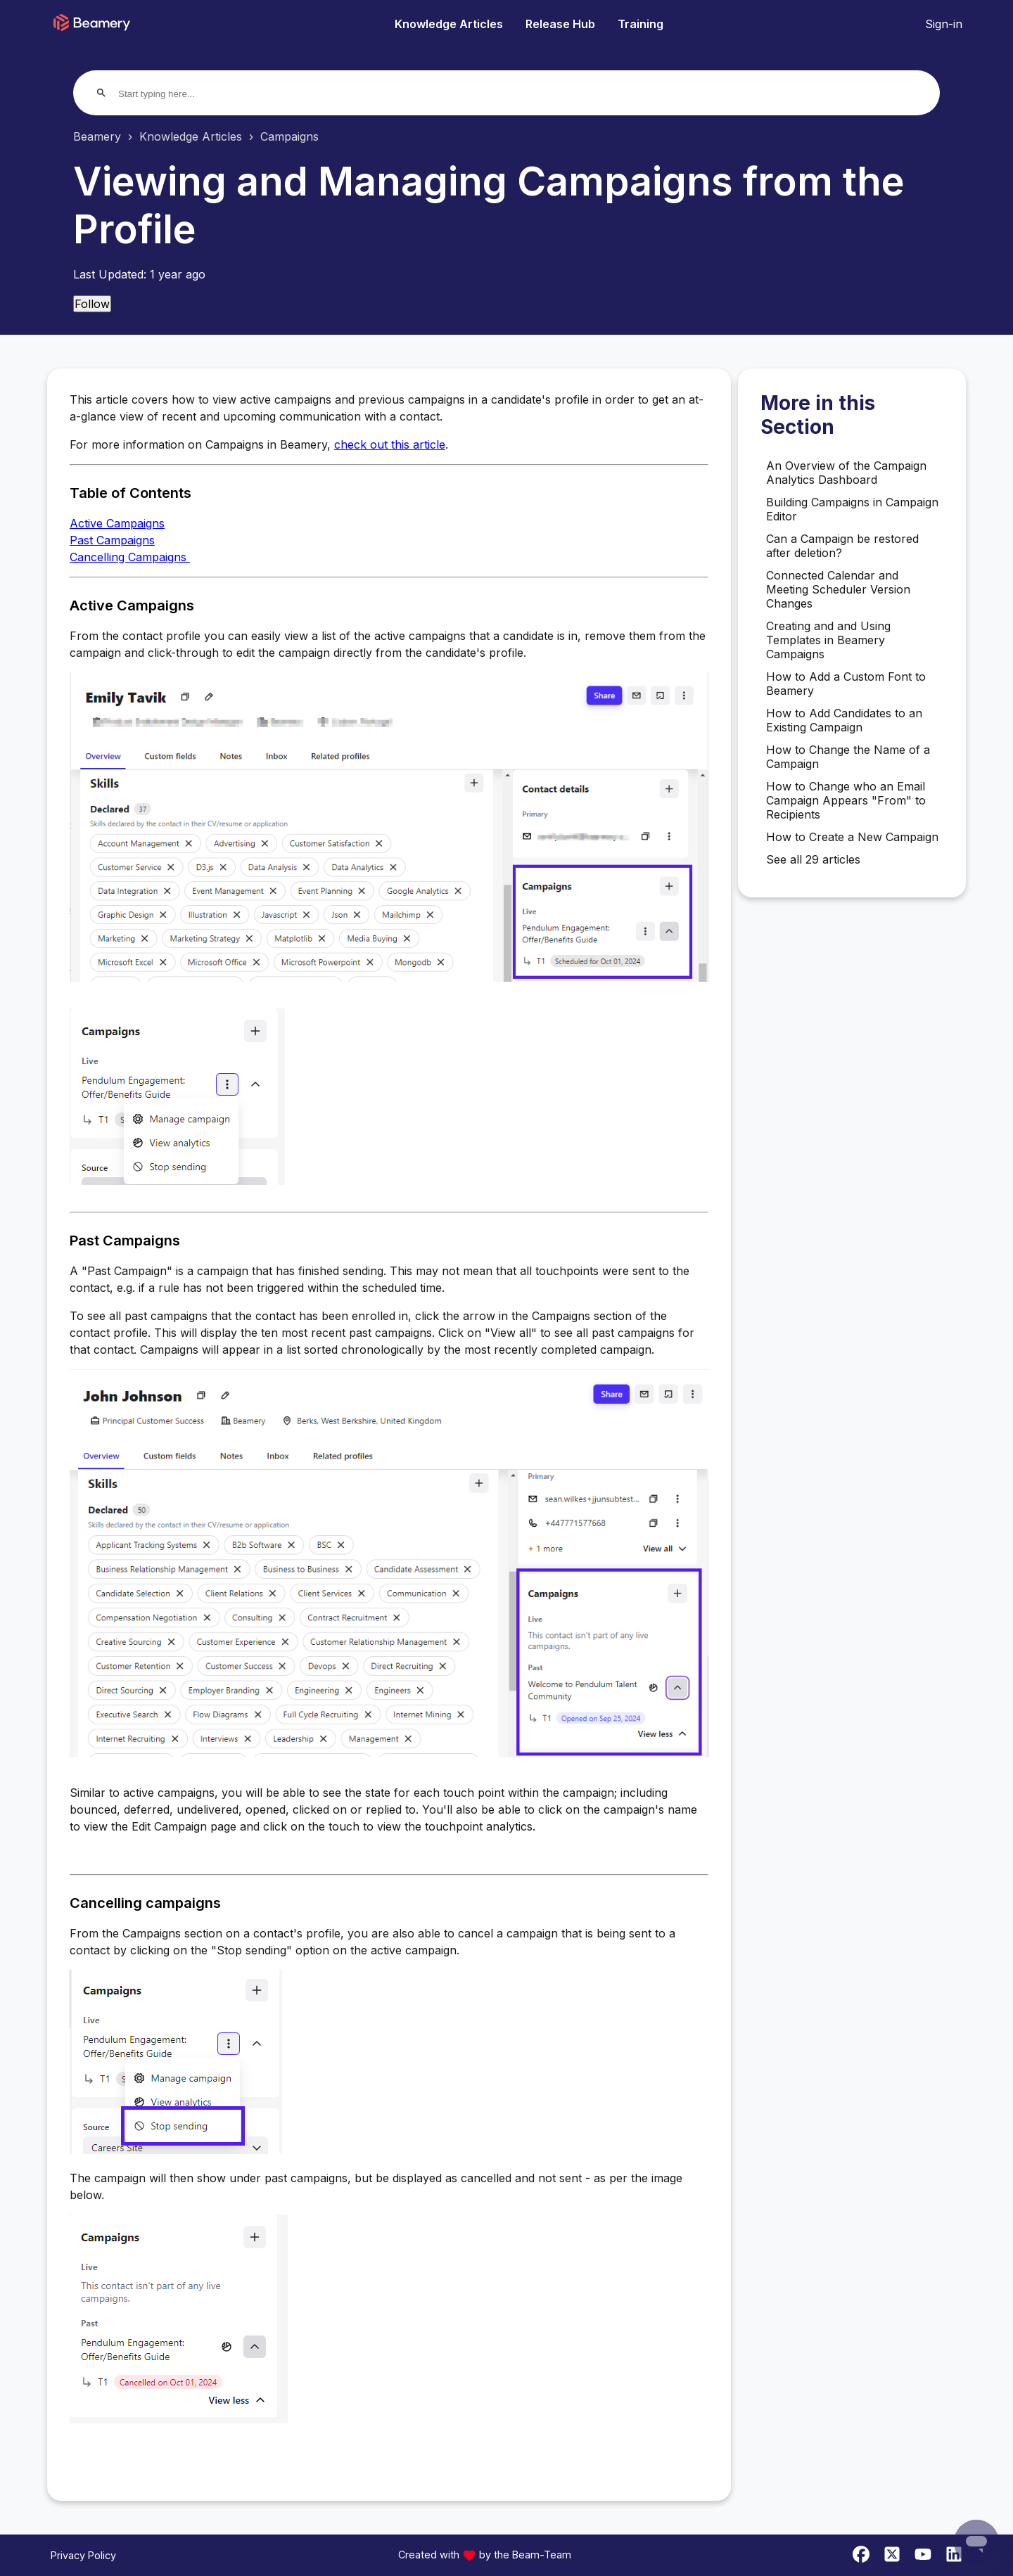 Image resolution: width=1013 pixels, height=2576 pixels. What do you see at coordinates (846, 800) in the screenshot?
I see `How to Change who an Email Campaign Appears "From" to Recipients` at bounding box center [846, 800].